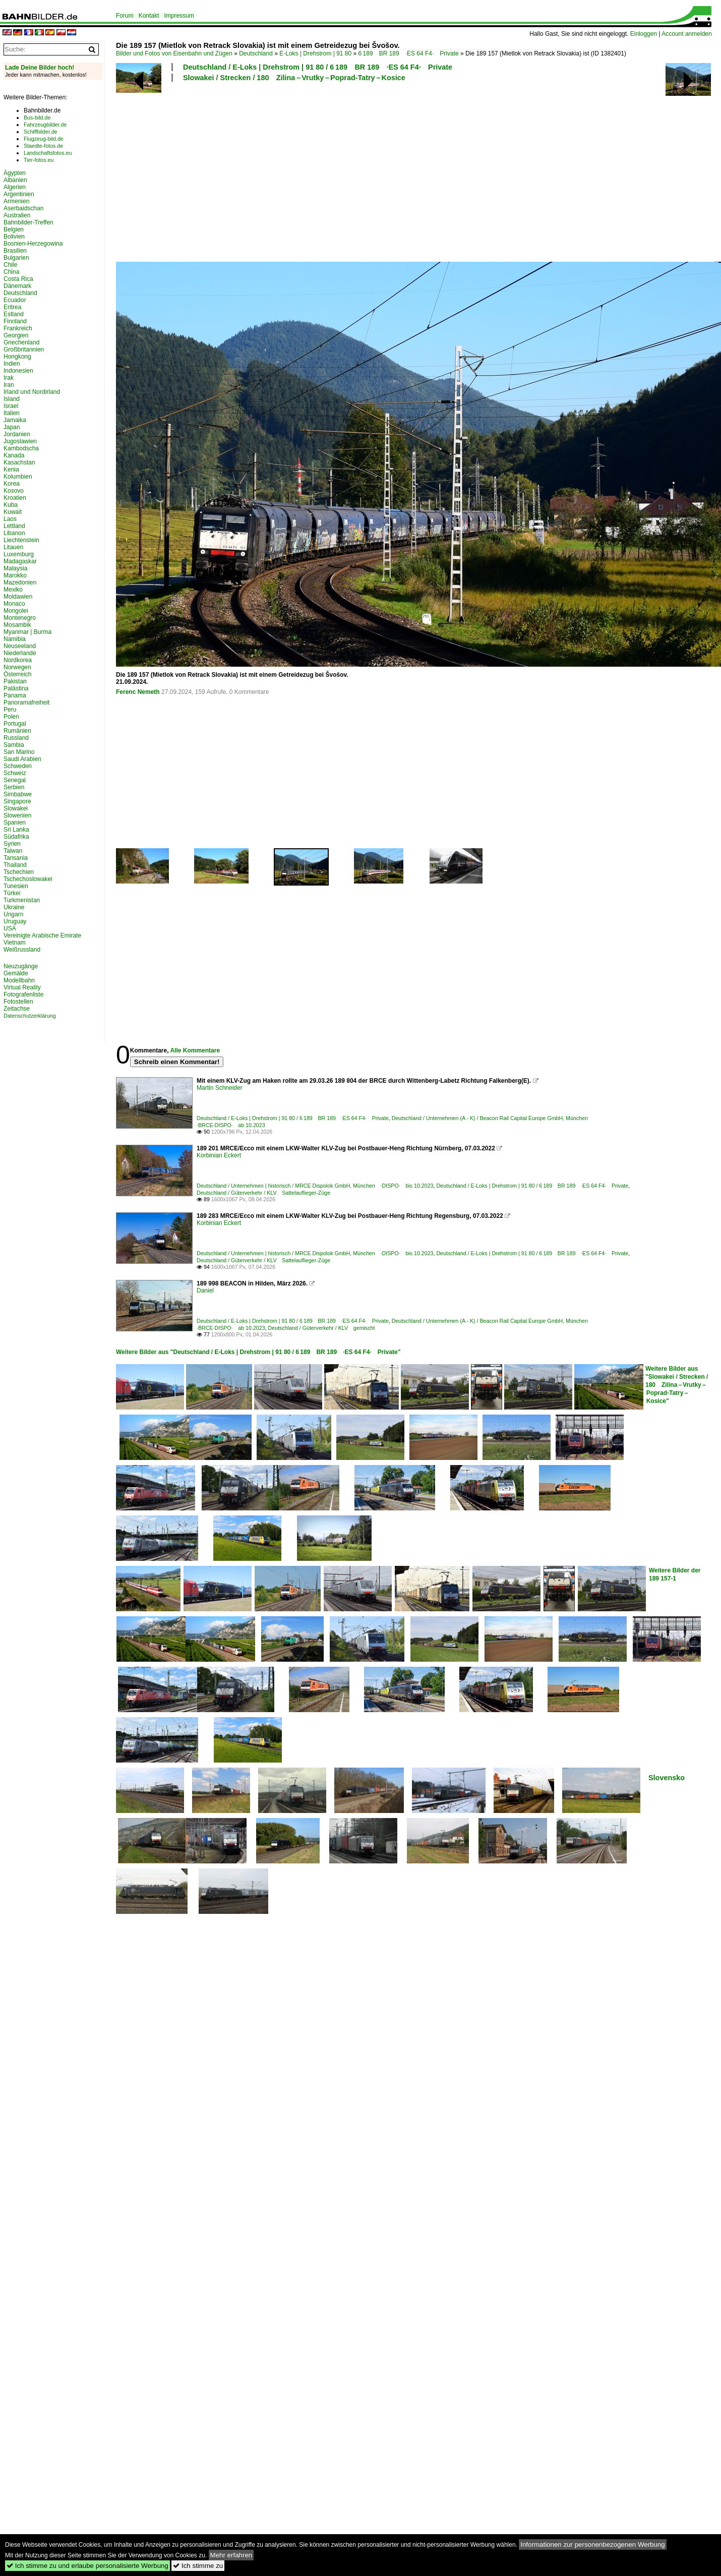 The height and width of the screenshot is (2576, 721). Describe the element at coordinates (17, 215) in the screenshot. I see `Australien` at that location.